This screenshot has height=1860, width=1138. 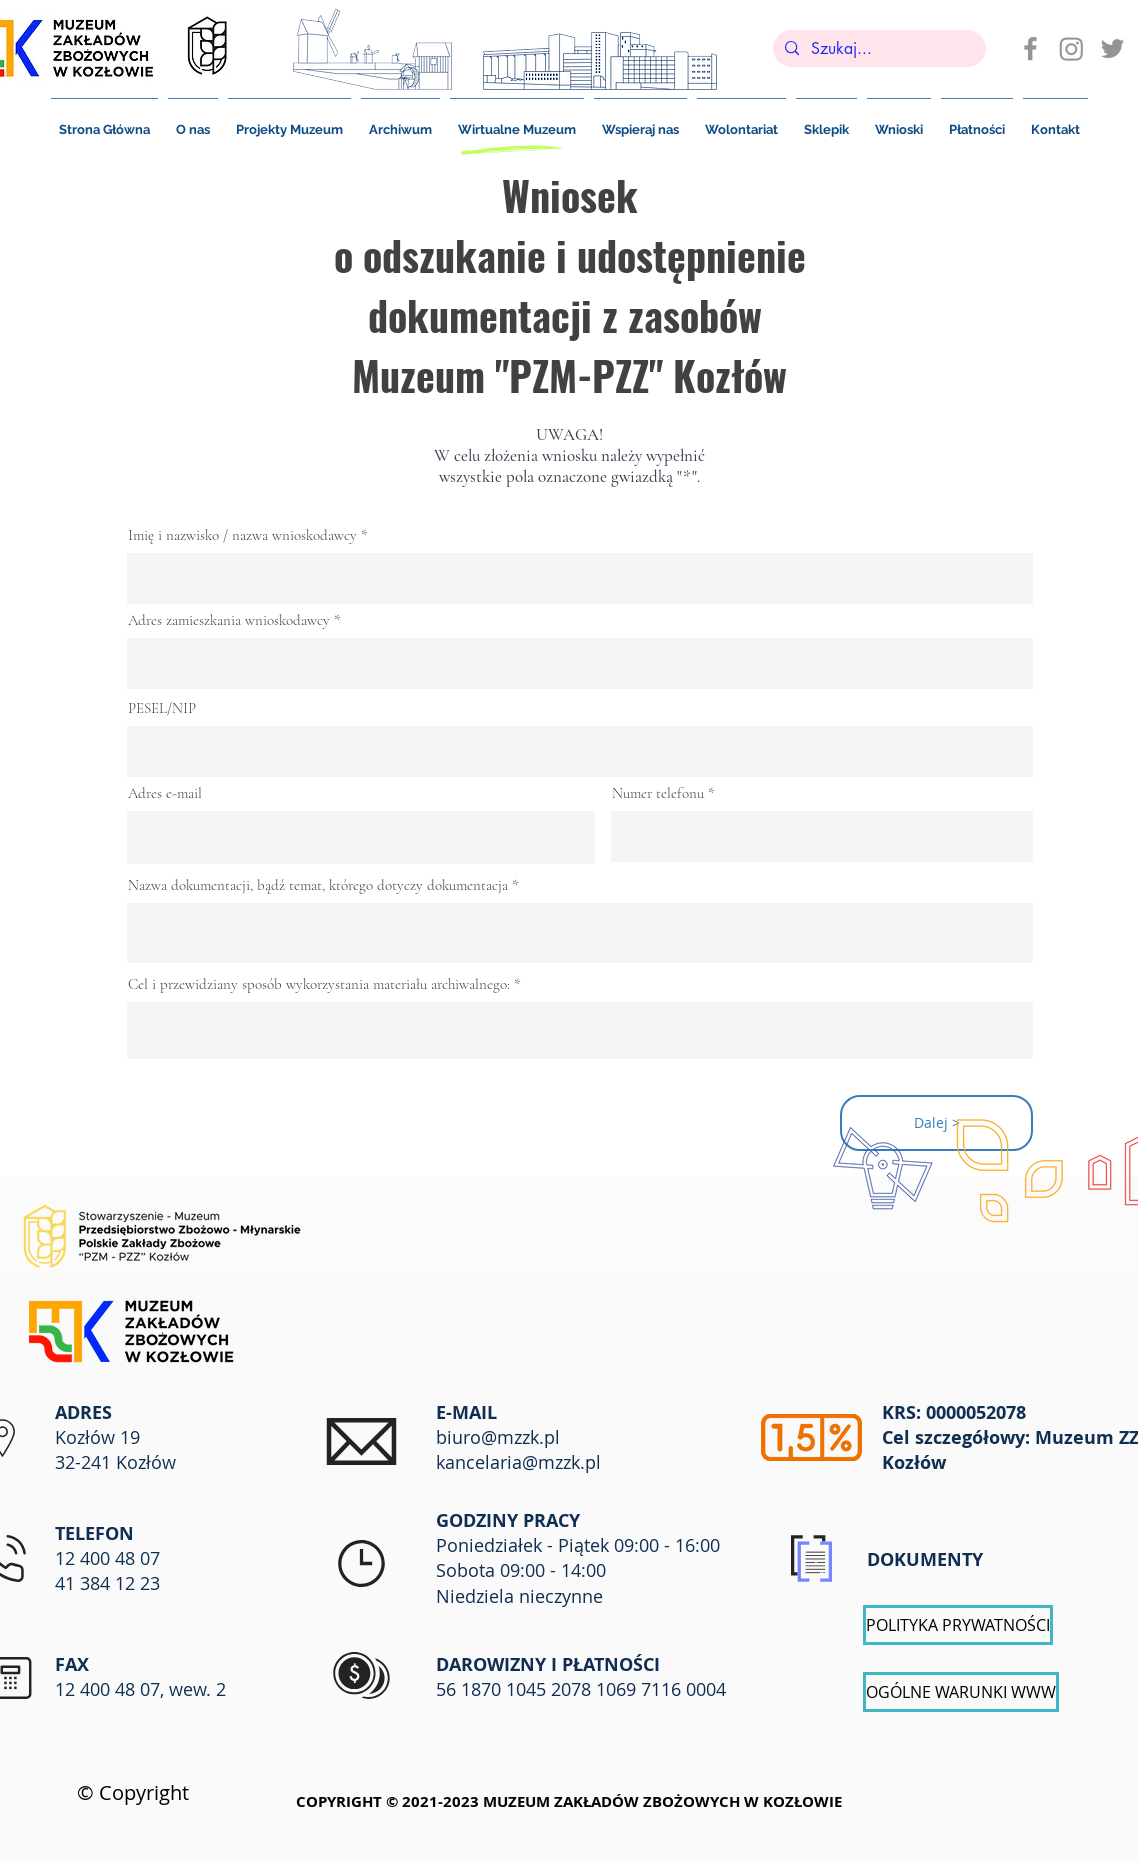 What do you see at coordinates (1112, 48) in the screenshot?
I see `[Szary Twitter Ikona]` at bounding box center [1112, 48].